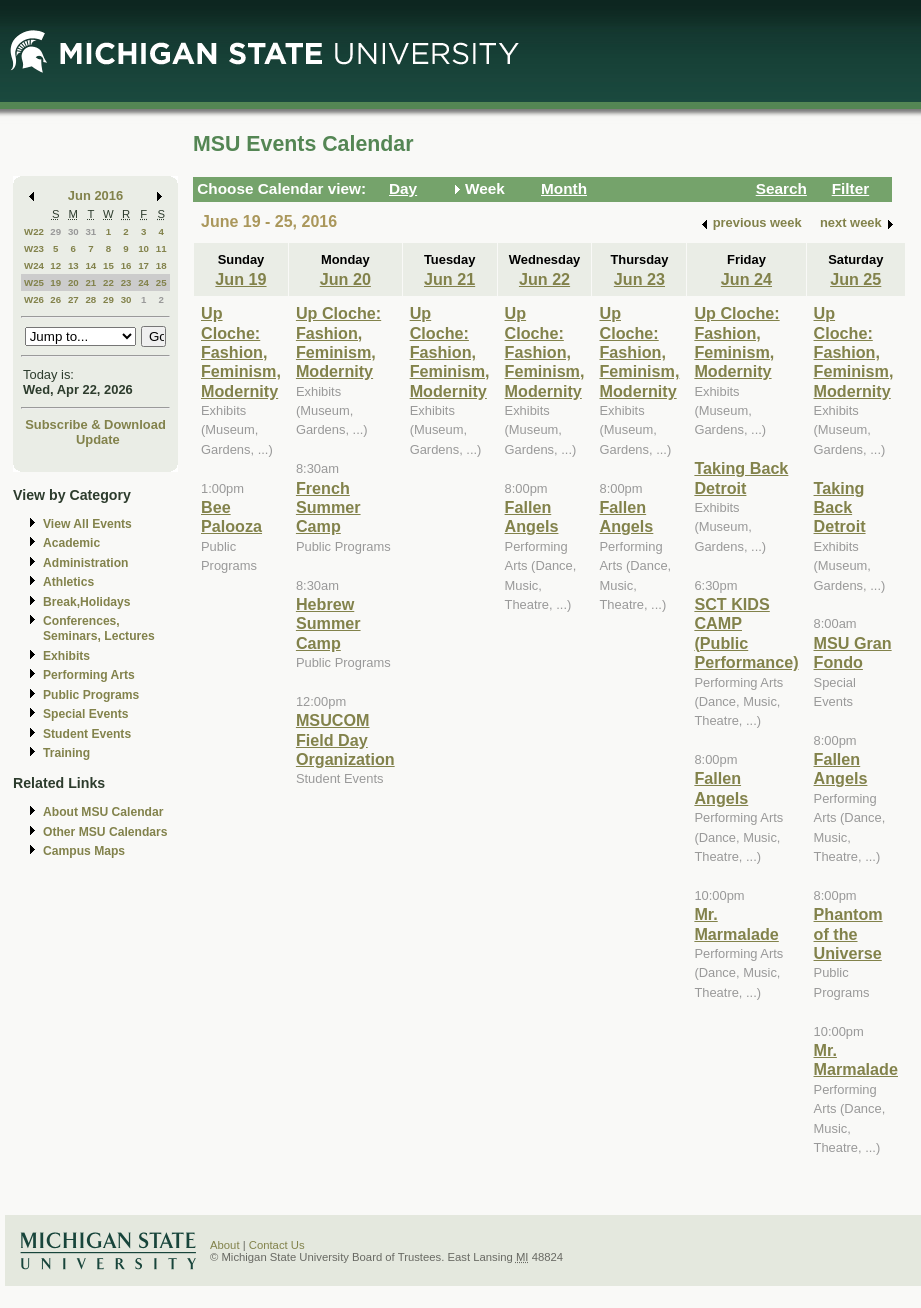  I want to click on 29, so click(55, 231).